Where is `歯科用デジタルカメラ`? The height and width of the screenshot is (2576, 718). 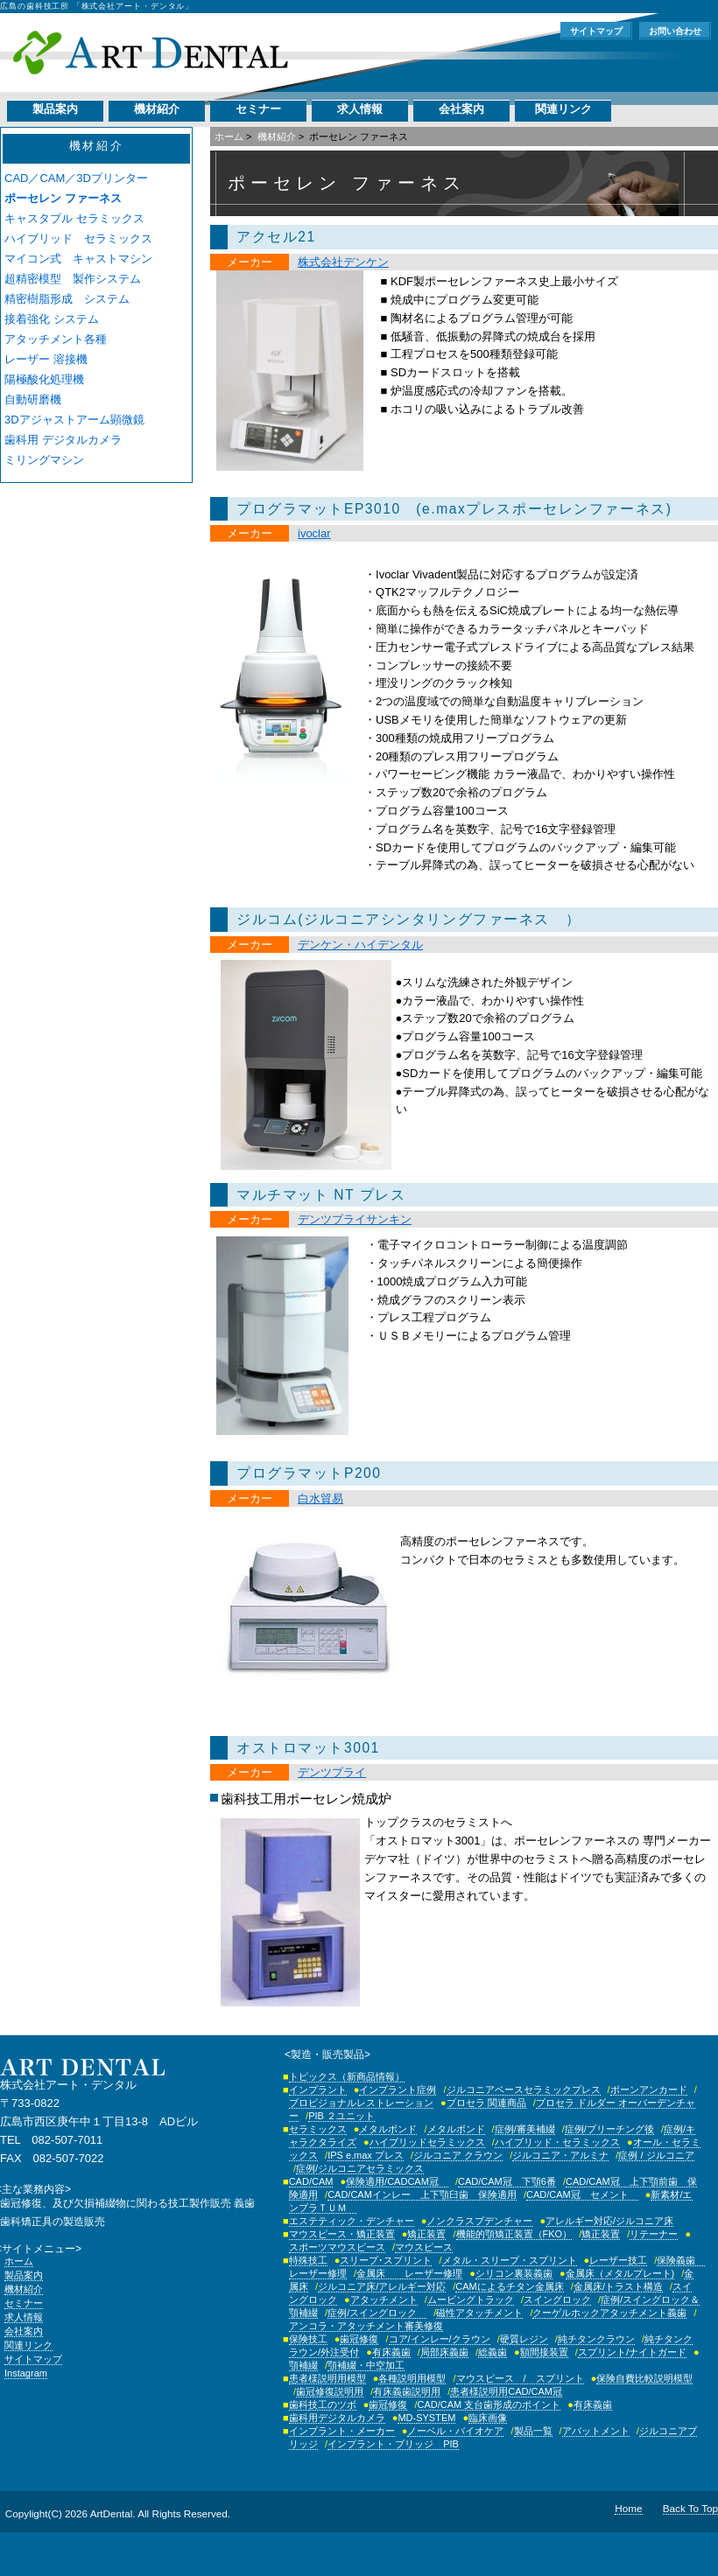 歯科用デジタルカメラ is located at coordinates (337, 2417).